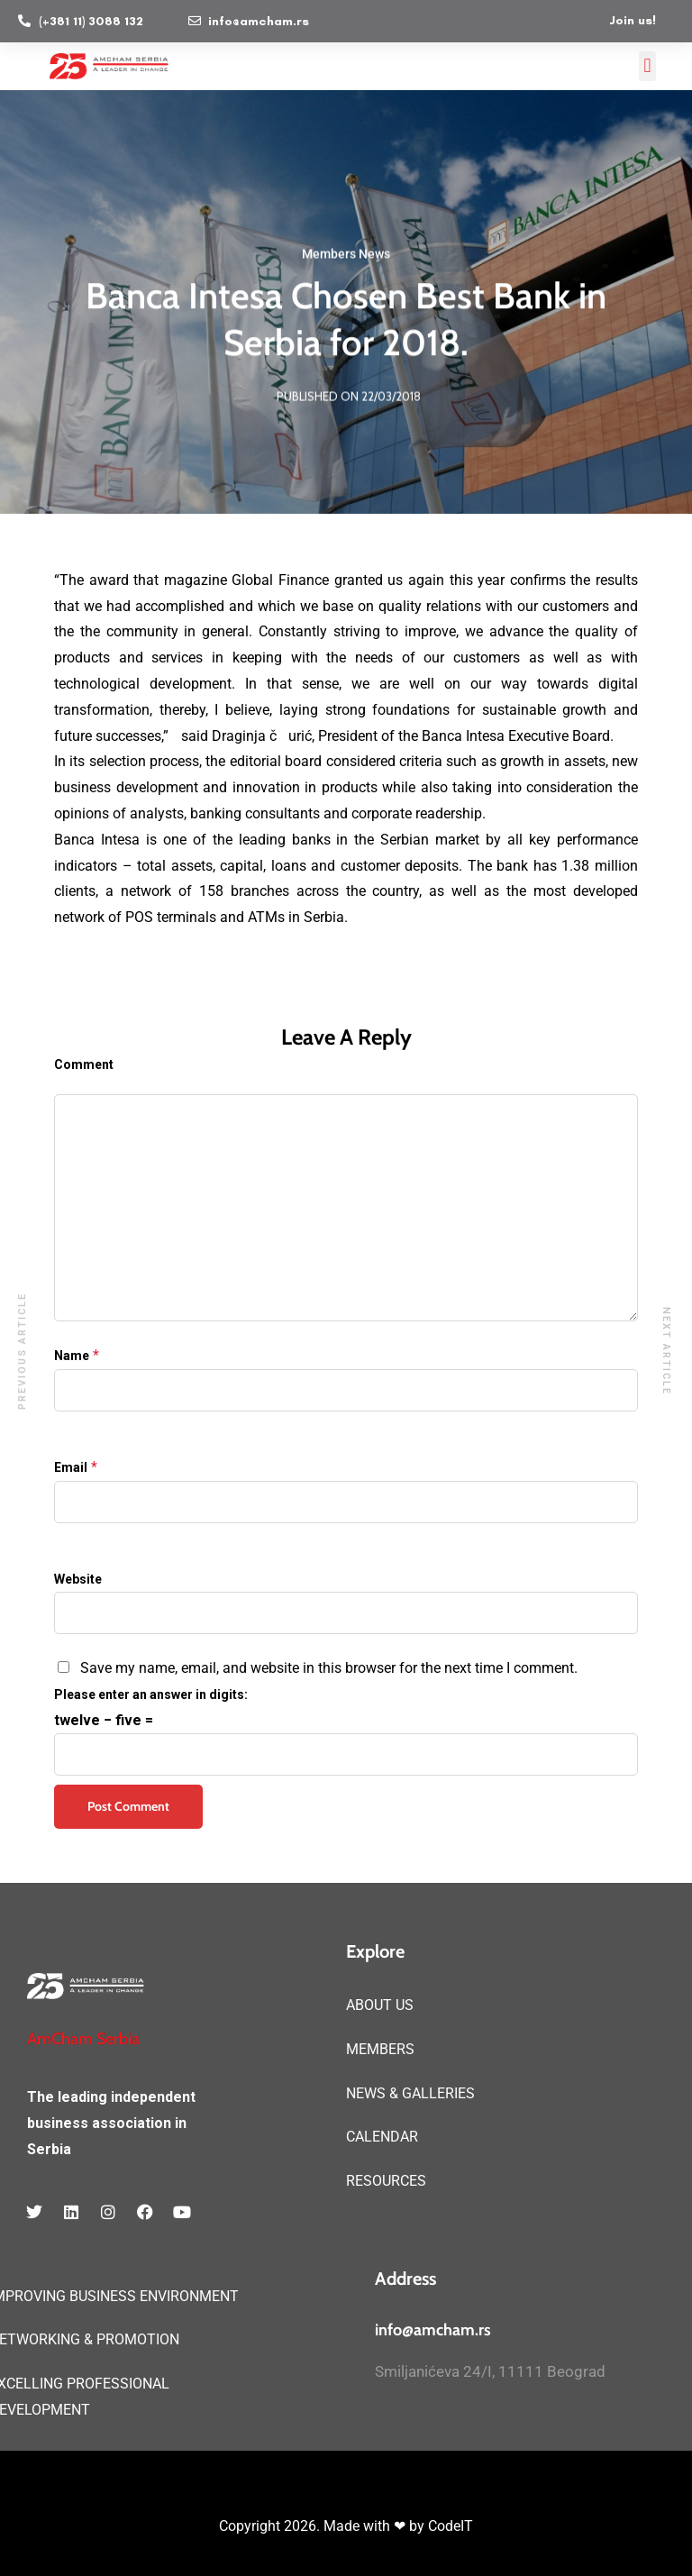 The image size is (692, 2576). I want to click on Website, so click(78, 1579).